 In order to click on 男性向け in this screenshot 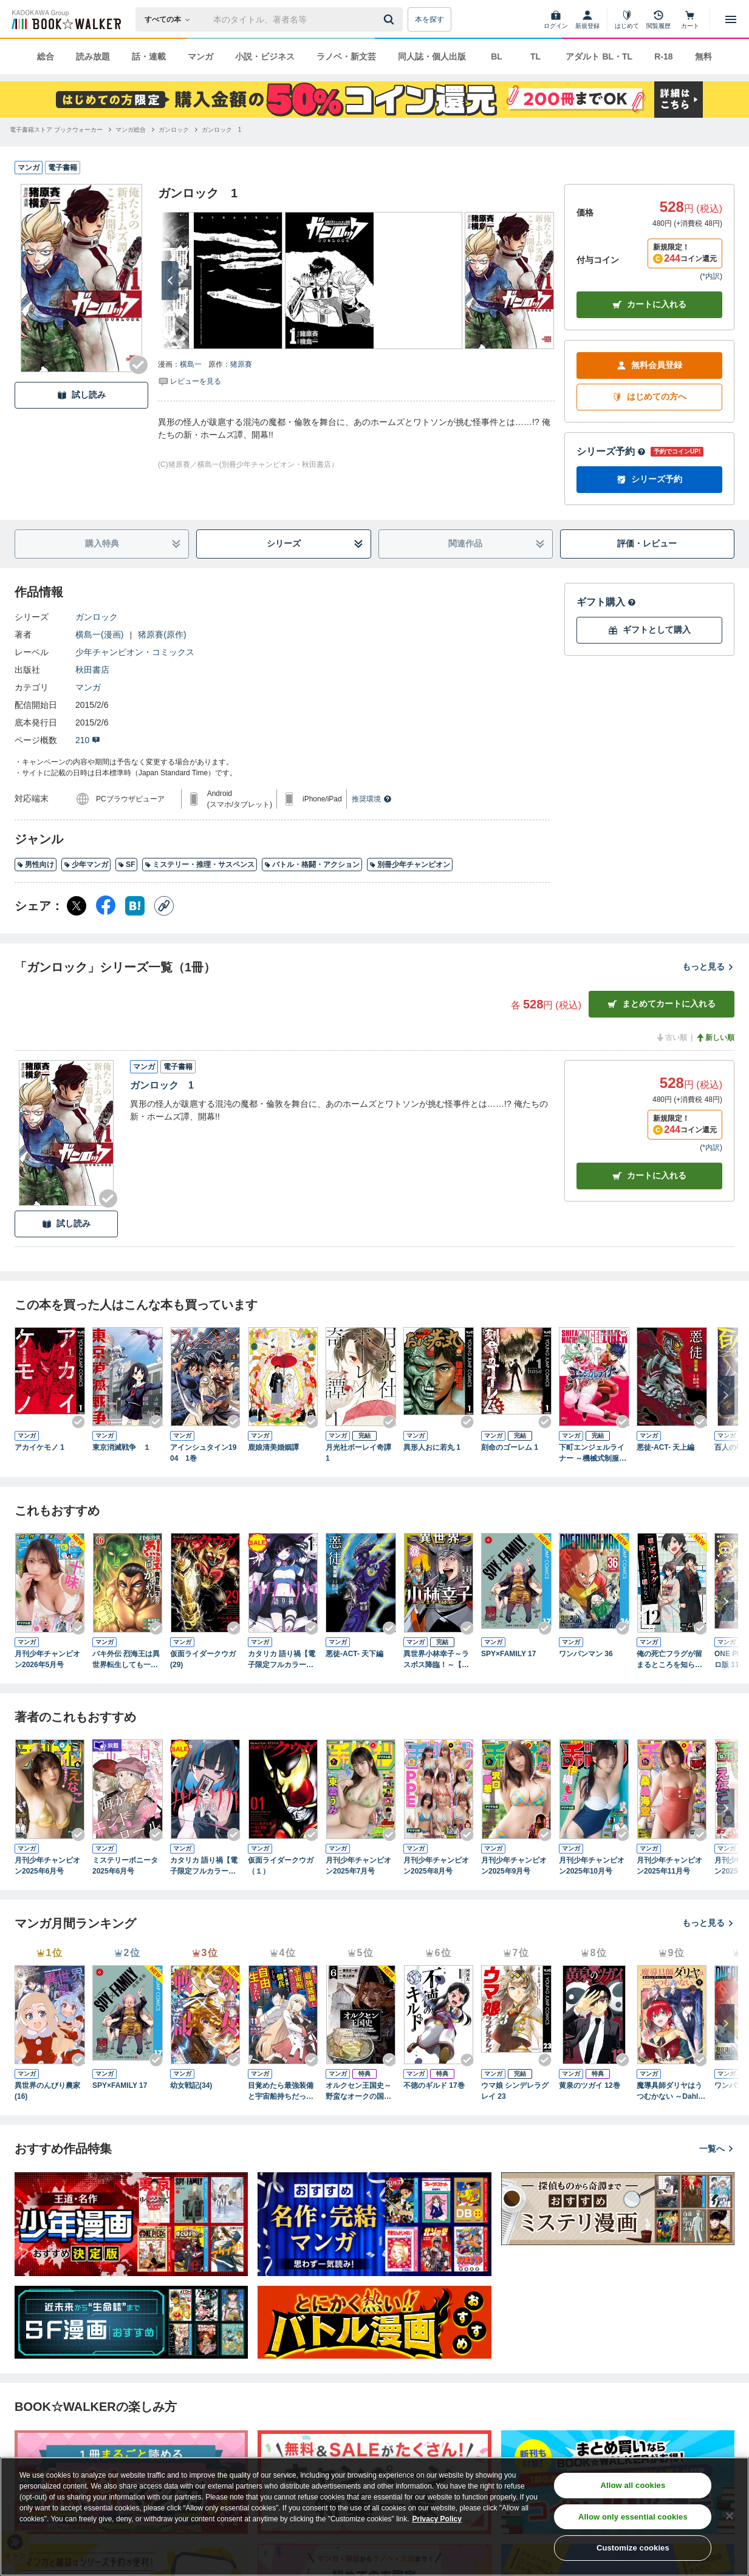, I will do `click(35, 864)`.